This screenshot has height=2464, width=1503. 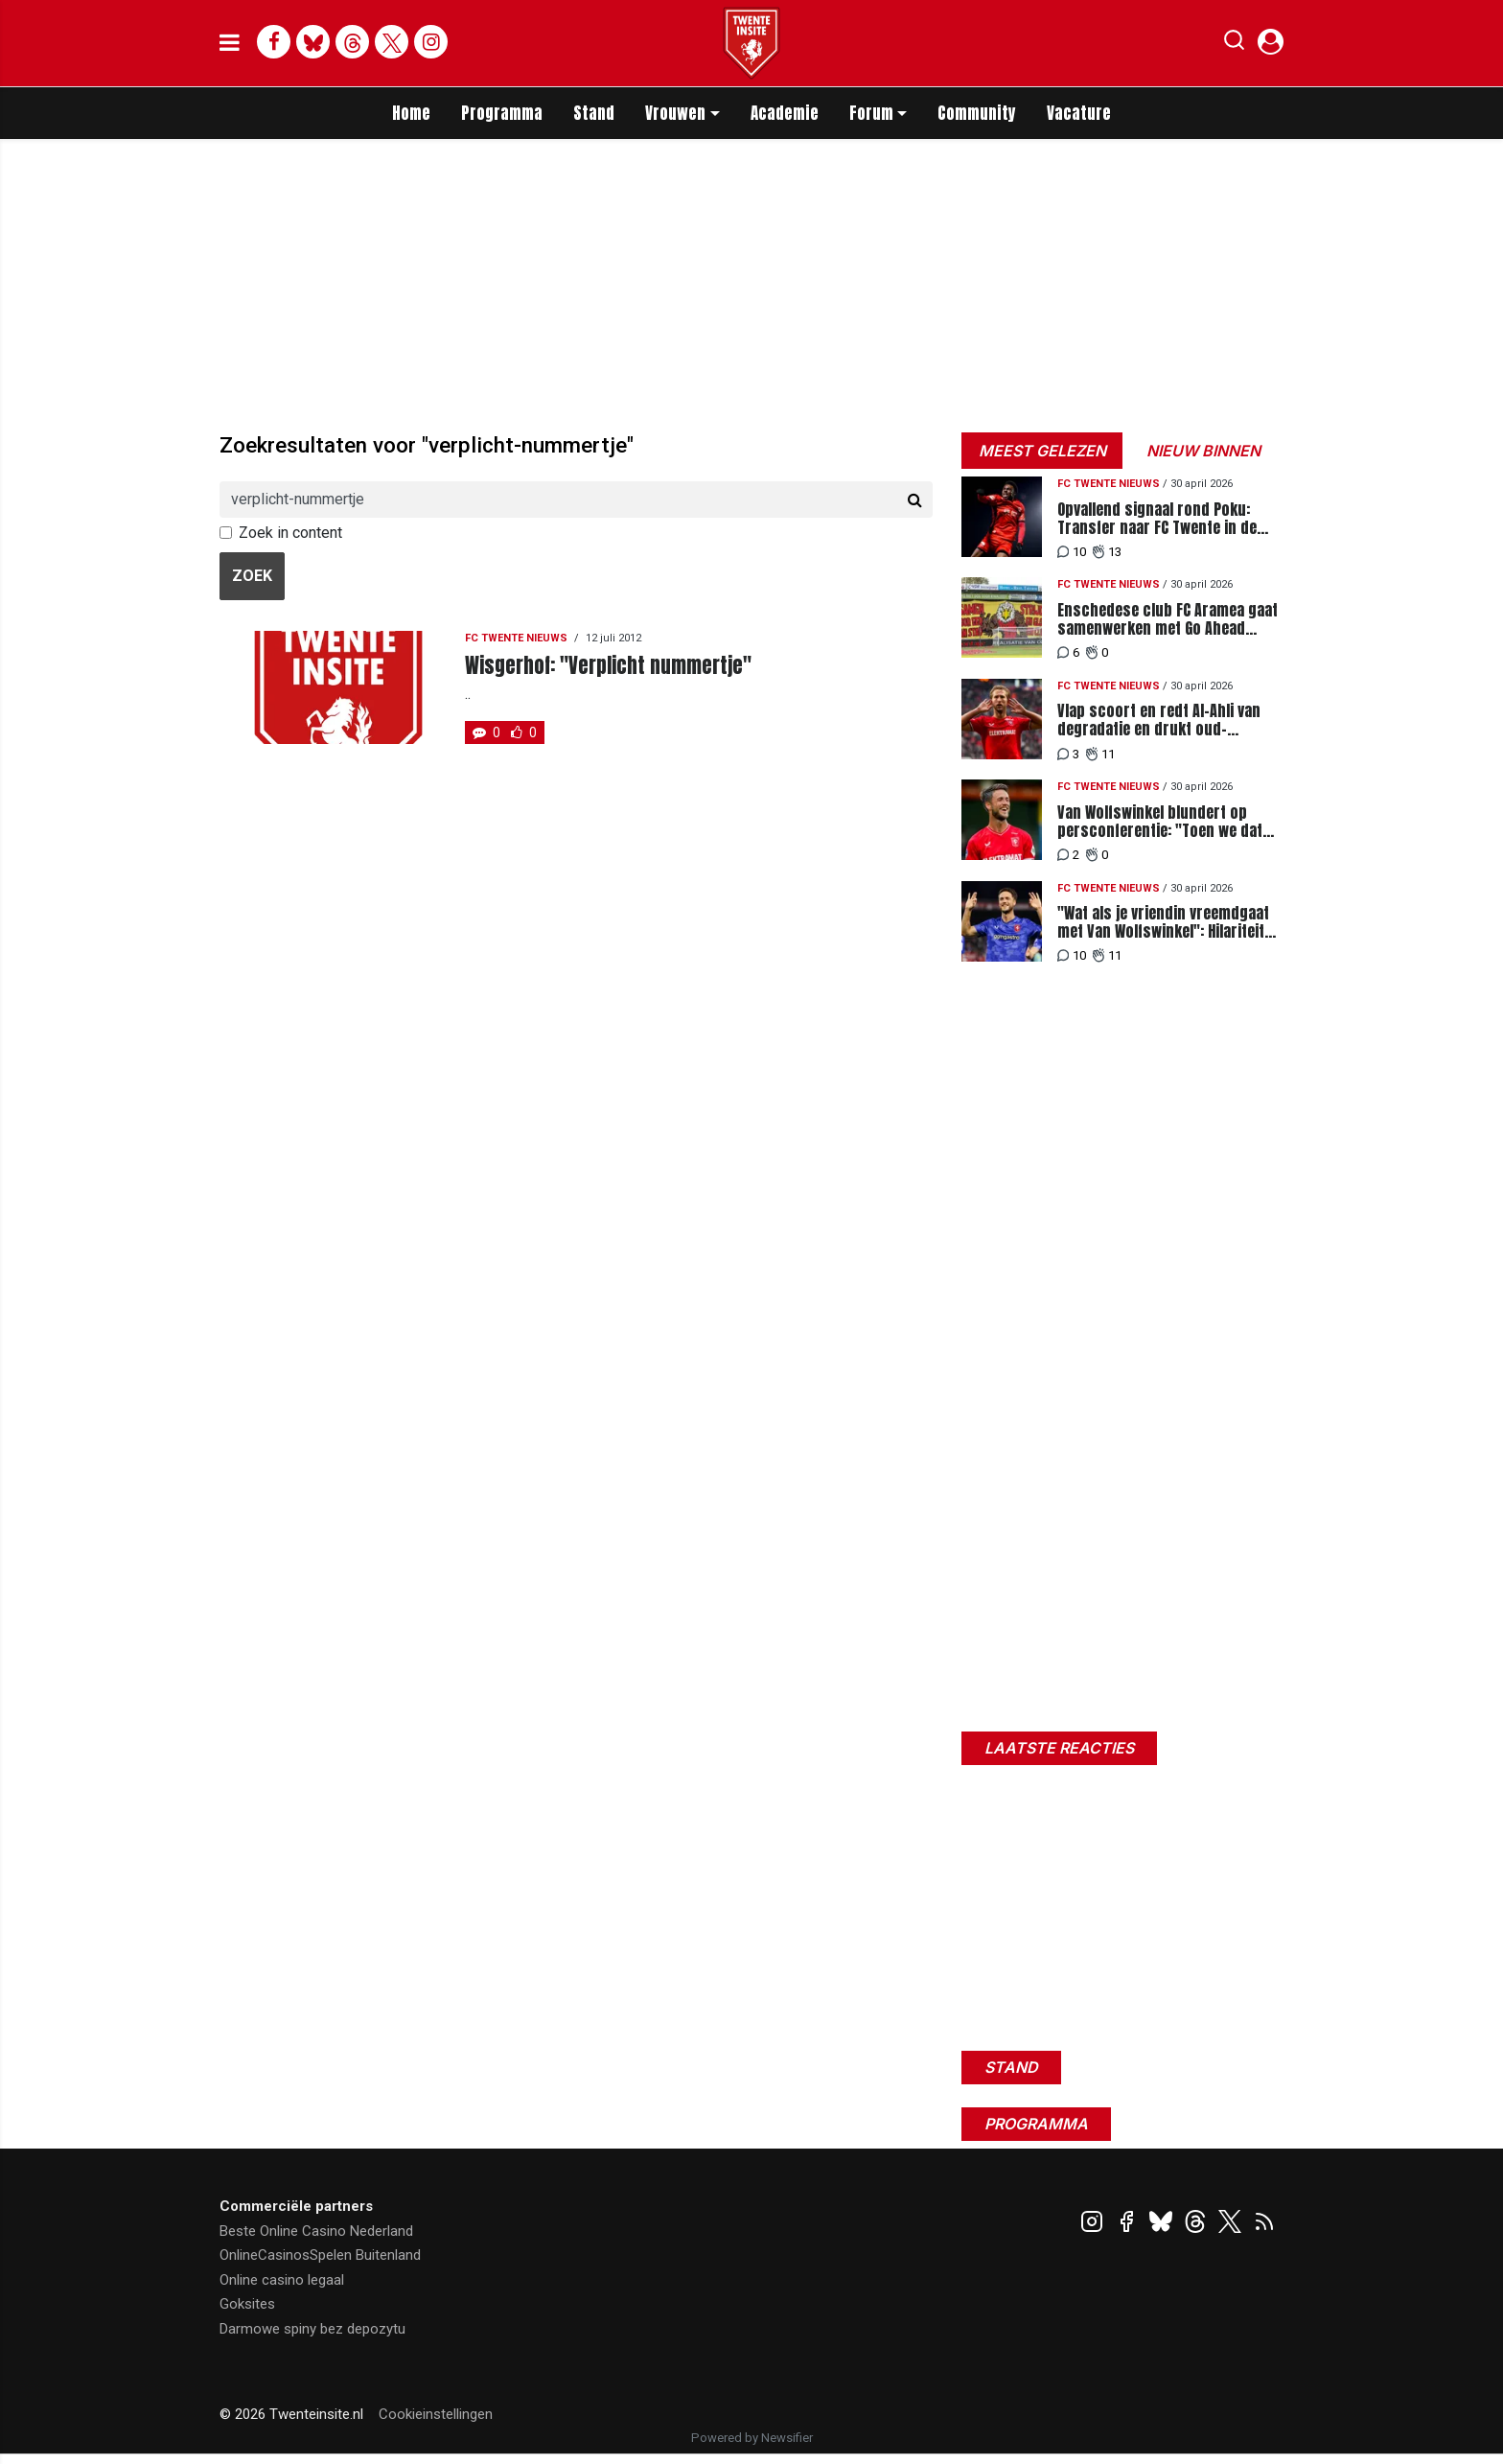 What do you see at coordinates (1167, 619) in the screenshot?
I see `Enschedese club FC Aramea gaat samenwerken met Go Ahead Eagles` at bounding box center [1167, 619].